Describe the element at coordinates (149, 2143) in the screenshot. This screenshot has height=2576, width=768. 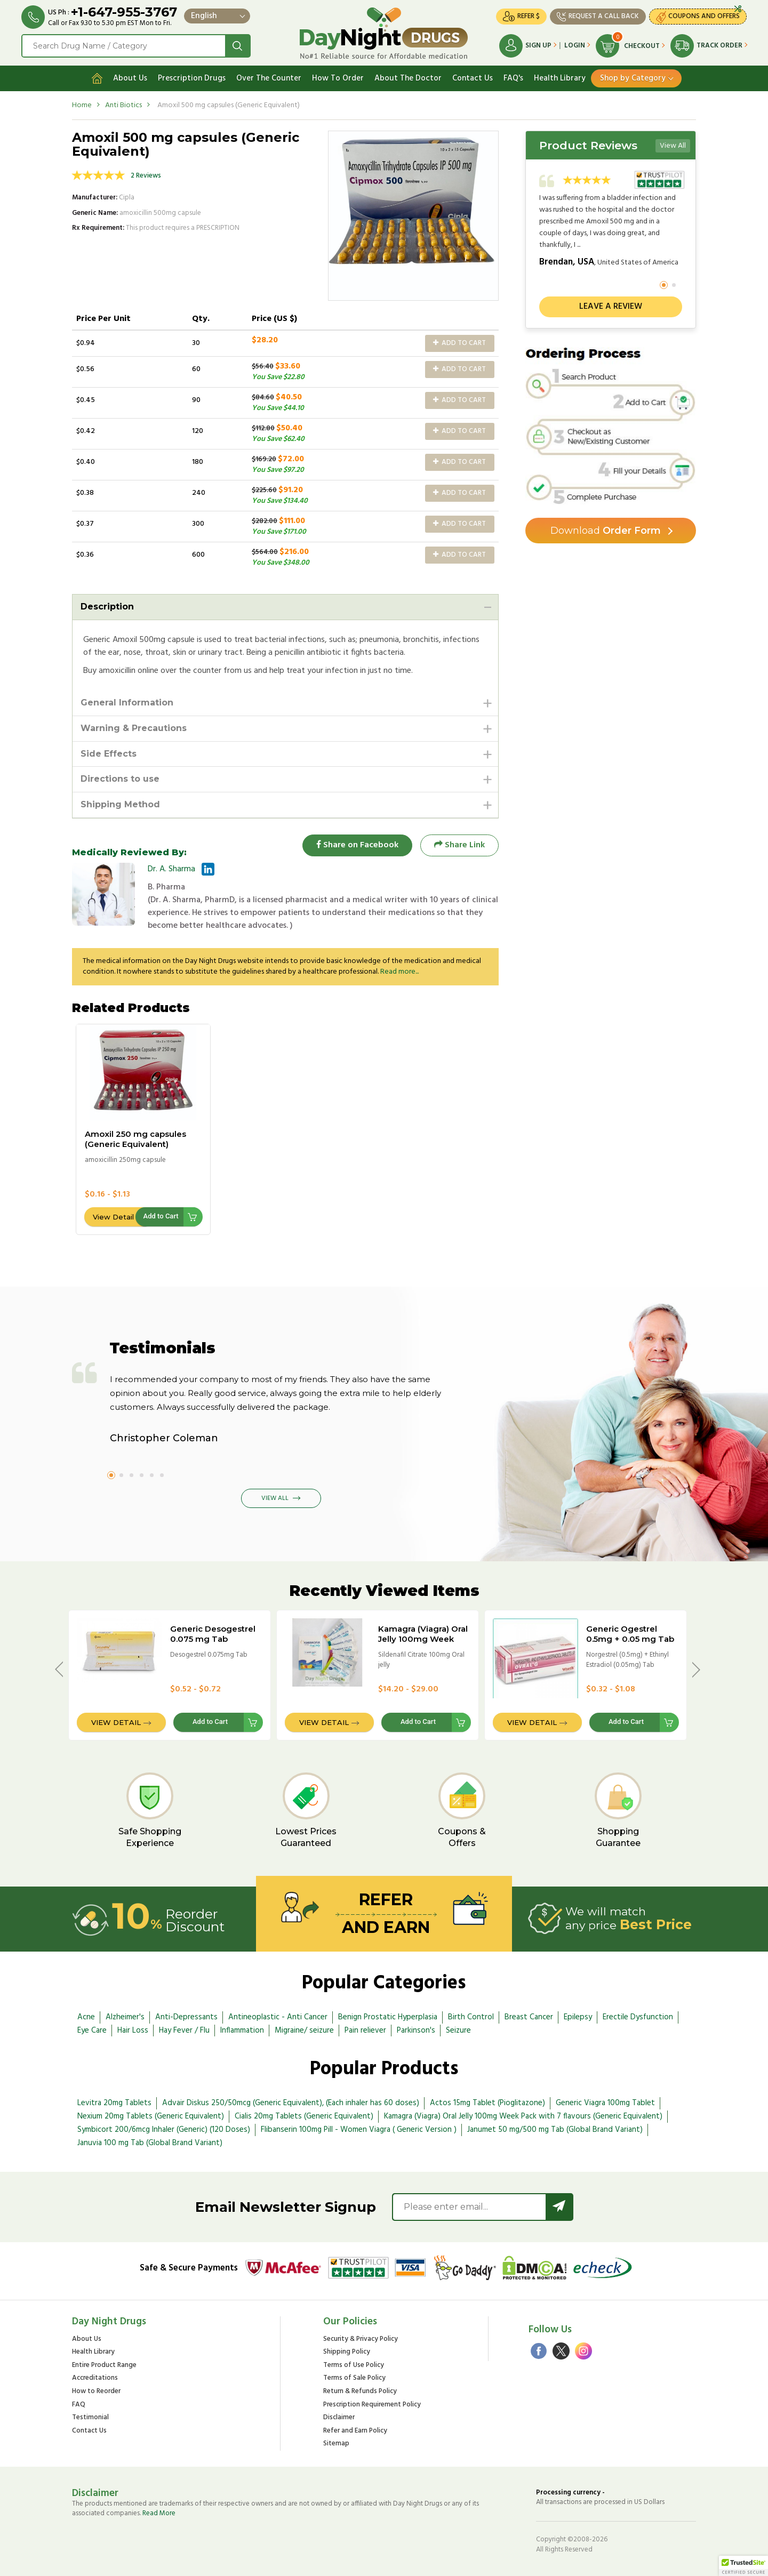
I see `Januvia 100 mg Tab (Global Brand Variant)` at that location.